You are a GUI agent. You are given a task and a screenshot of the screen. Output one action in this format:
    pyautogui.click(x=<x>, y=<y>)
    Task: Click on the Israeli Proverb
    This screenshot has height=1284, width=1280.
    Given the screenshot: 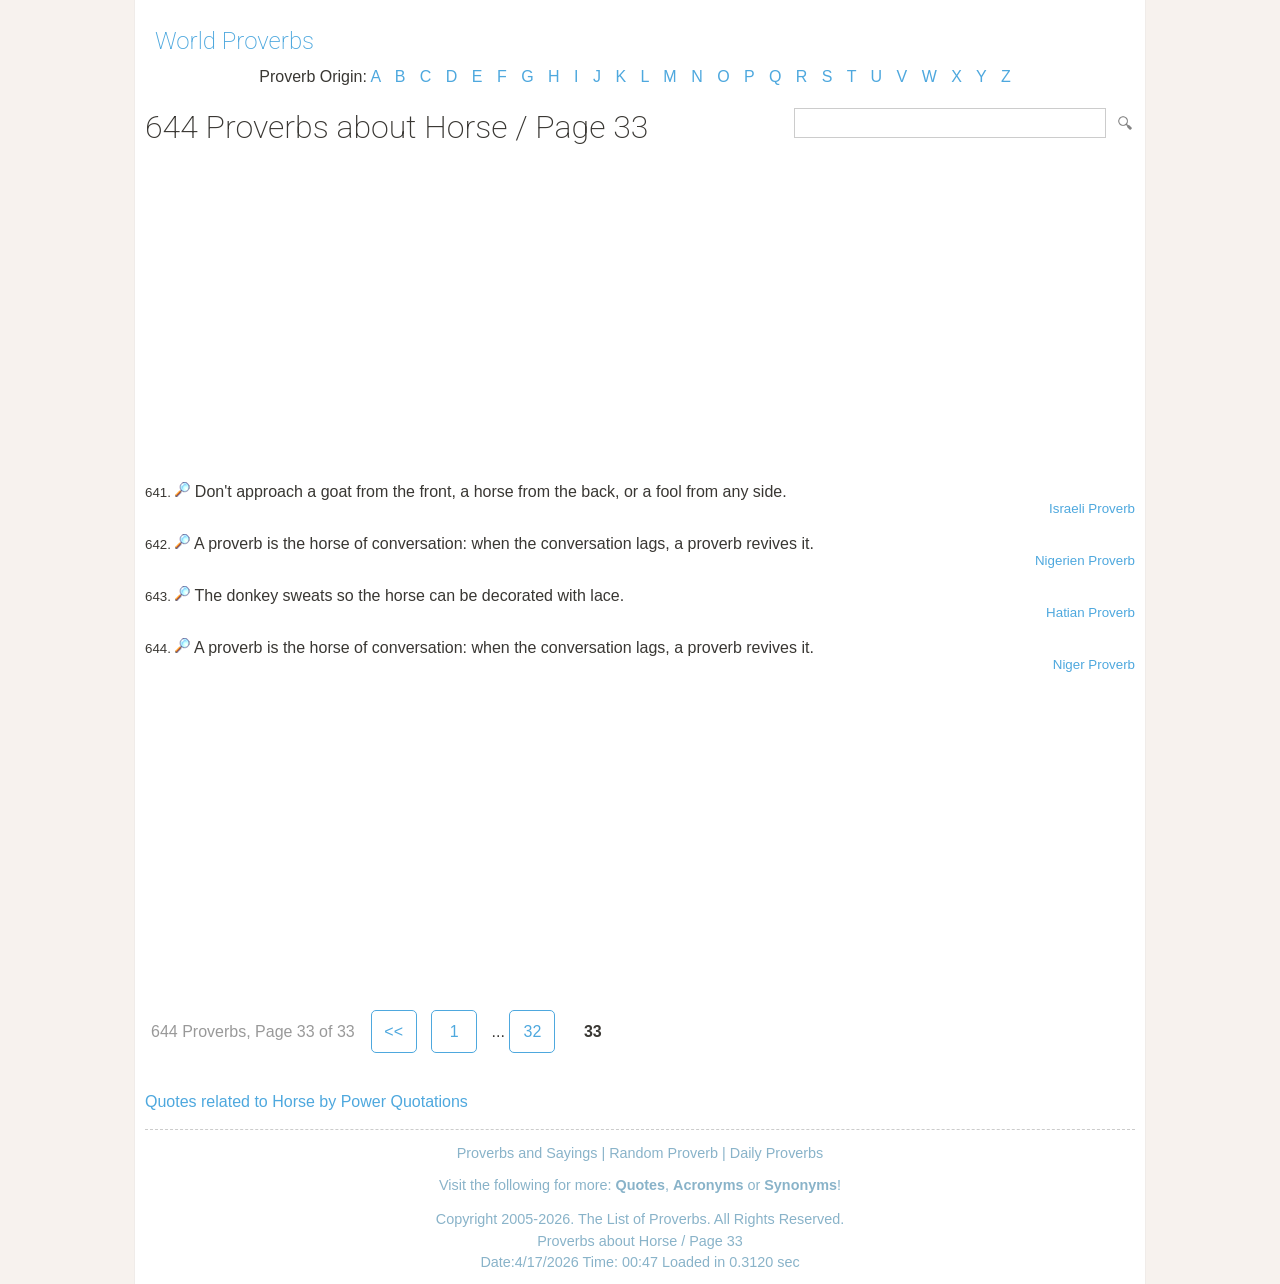 What is the action you would take?
    pyautogui.click(x=1092, y=508)
    